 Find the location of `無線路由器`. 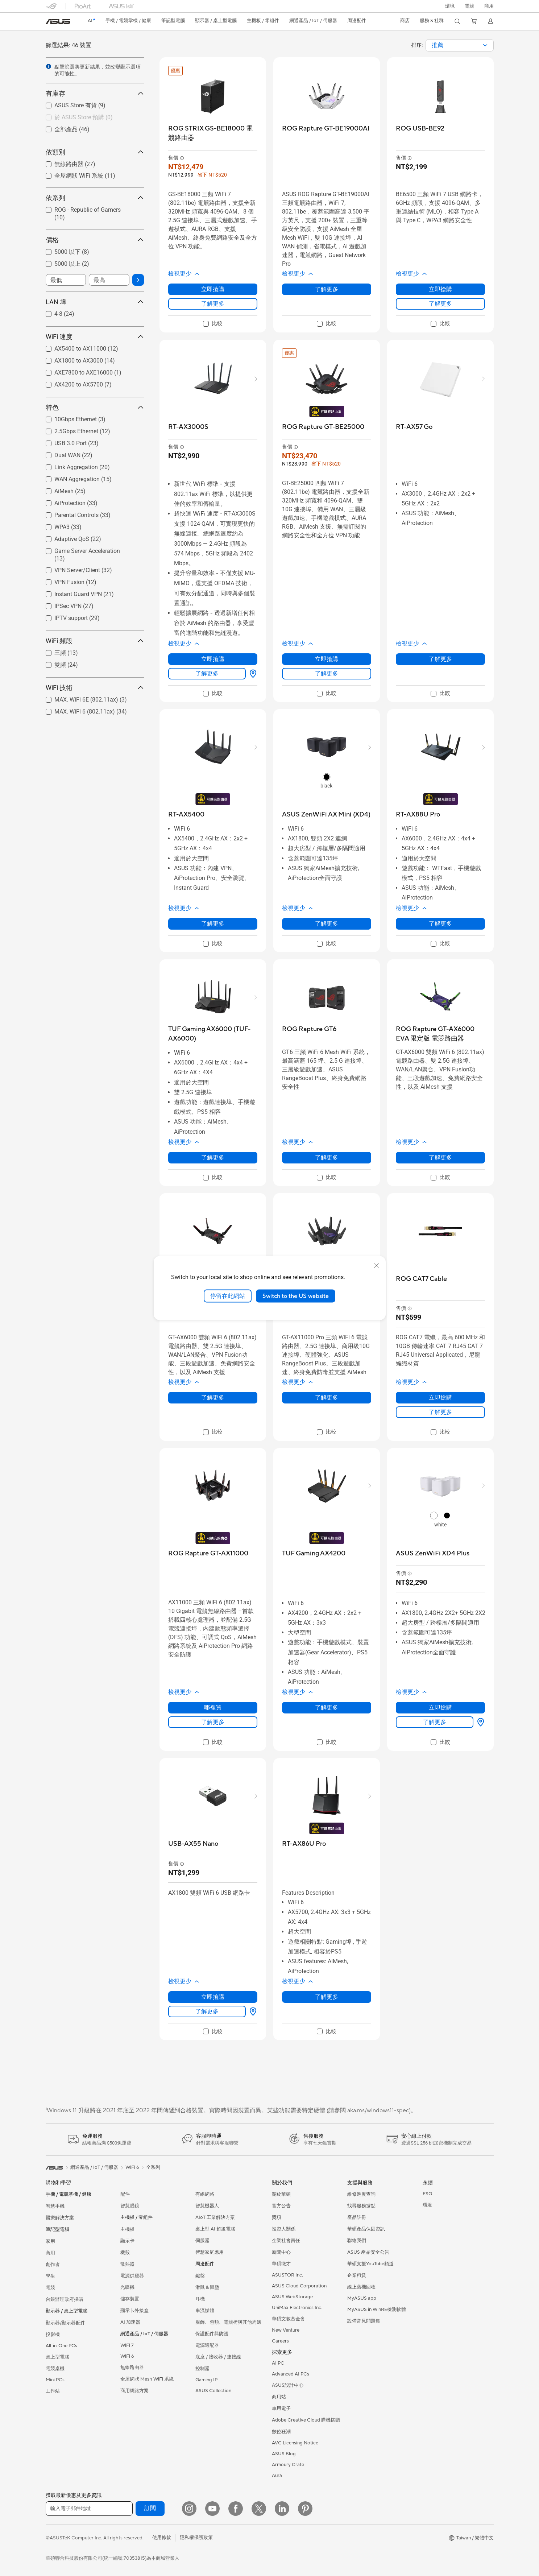

無線路由器 is located at coordinates (132, 2367).